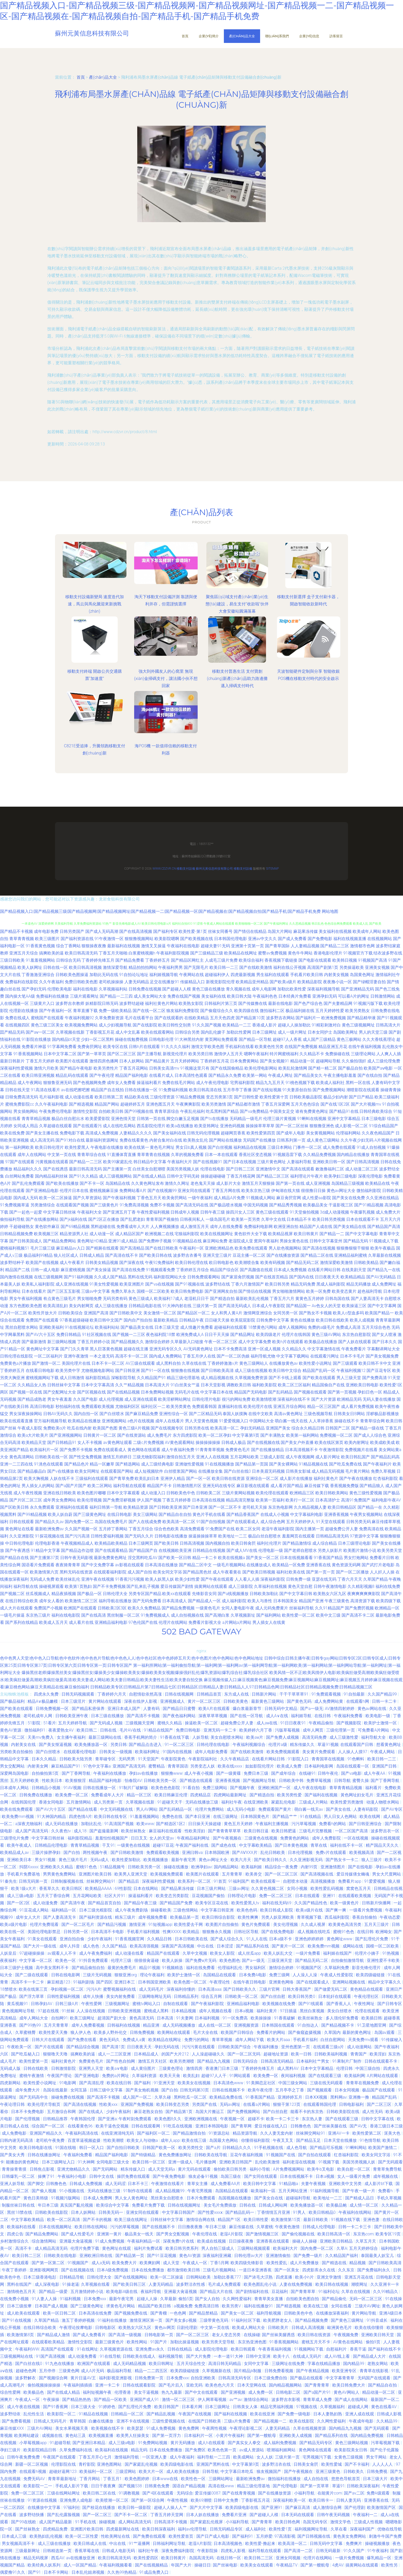 Image resolution: width=403 pixels, height=2576 pixels. I want to click on 秒拍福利在线, so click(68, 1406).